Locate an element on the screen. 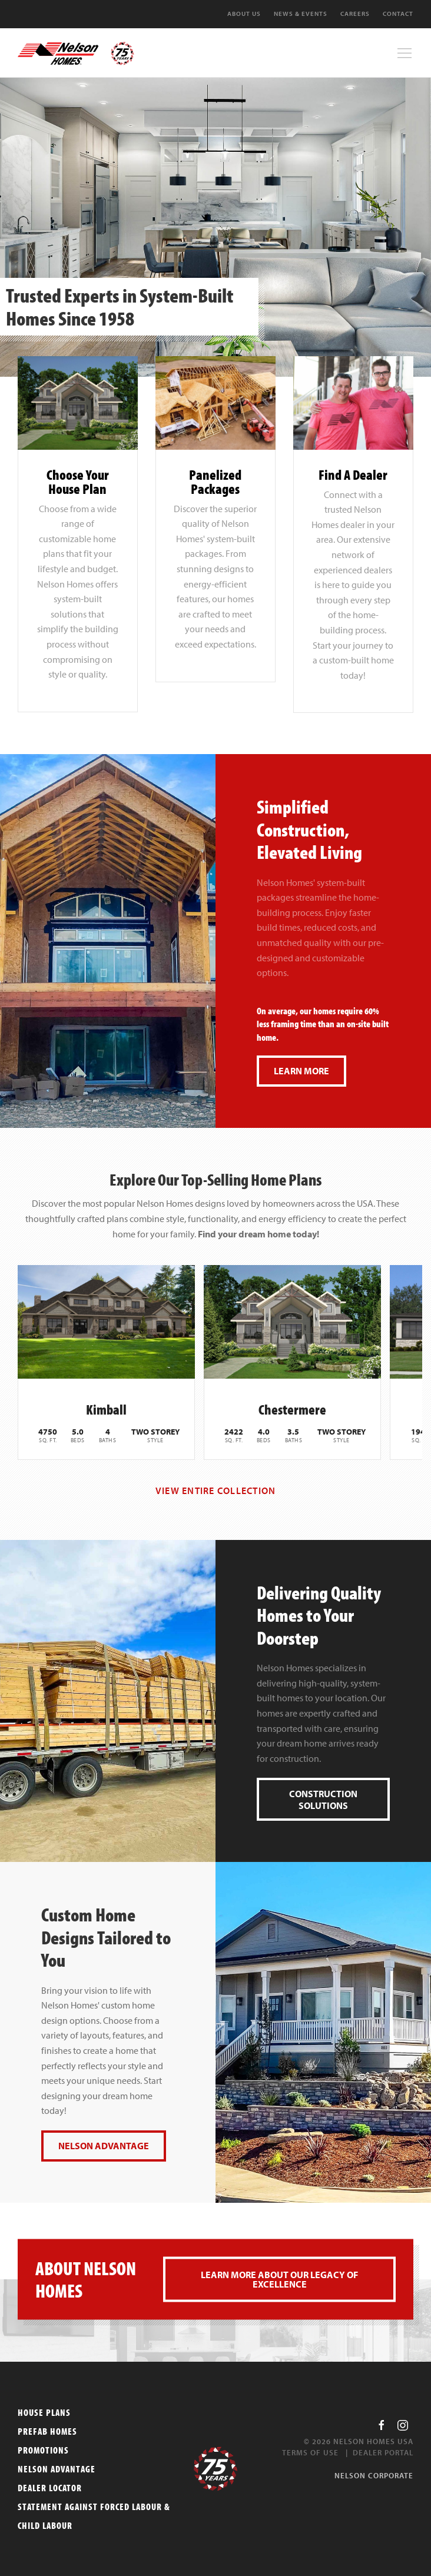  Learn more about our legacy of excellence is located at coordinates (279, 2279).